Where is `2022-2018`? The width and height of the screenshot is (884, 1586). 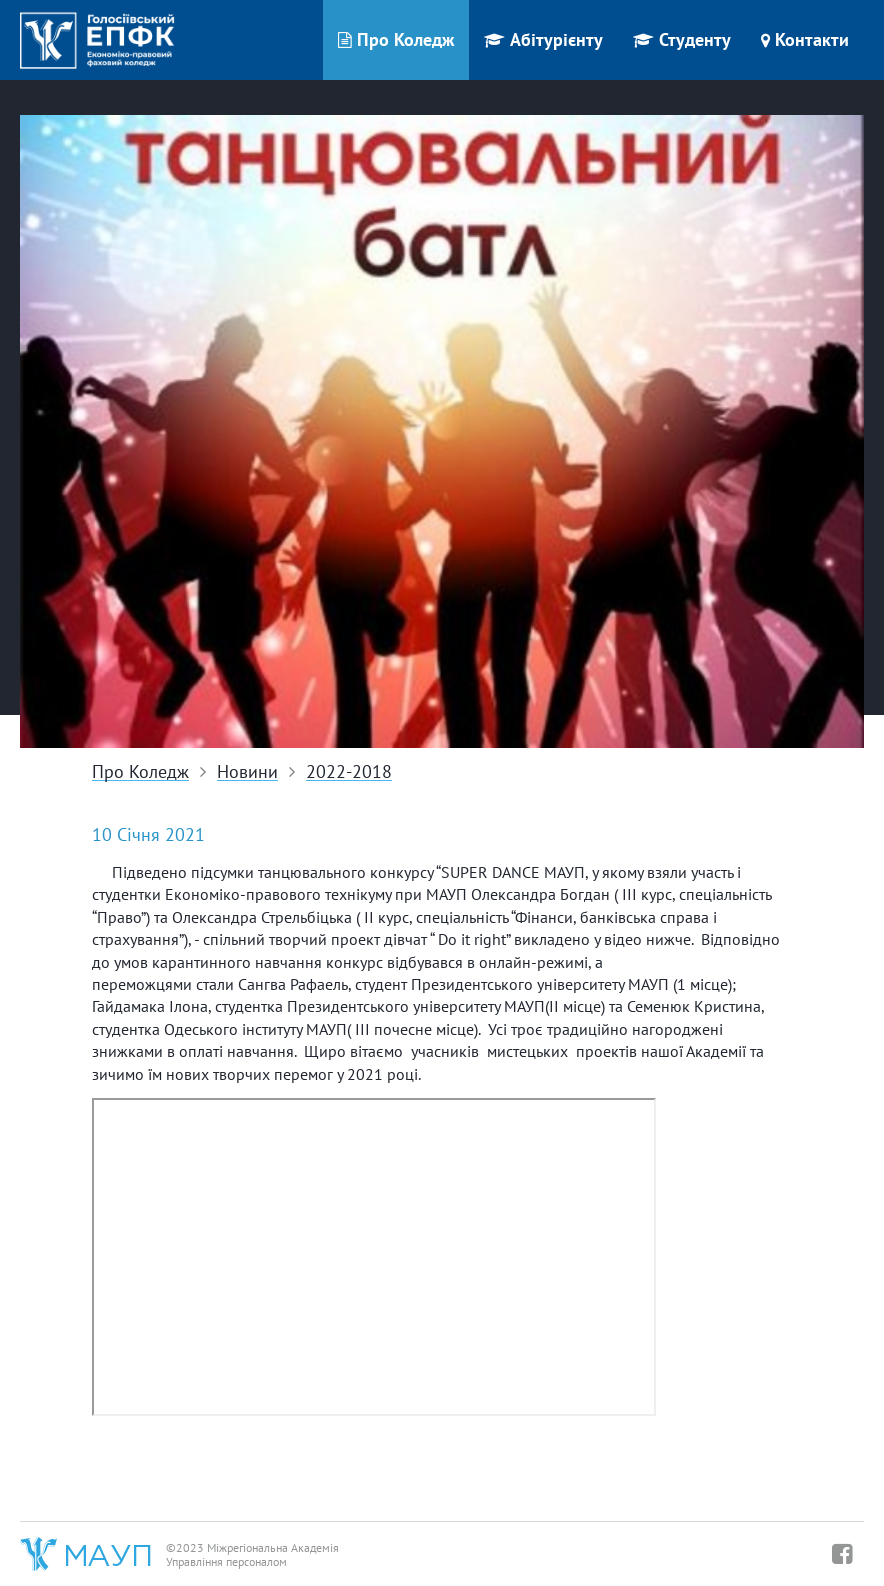
2022-2018 is located at coordinates (349, 772).